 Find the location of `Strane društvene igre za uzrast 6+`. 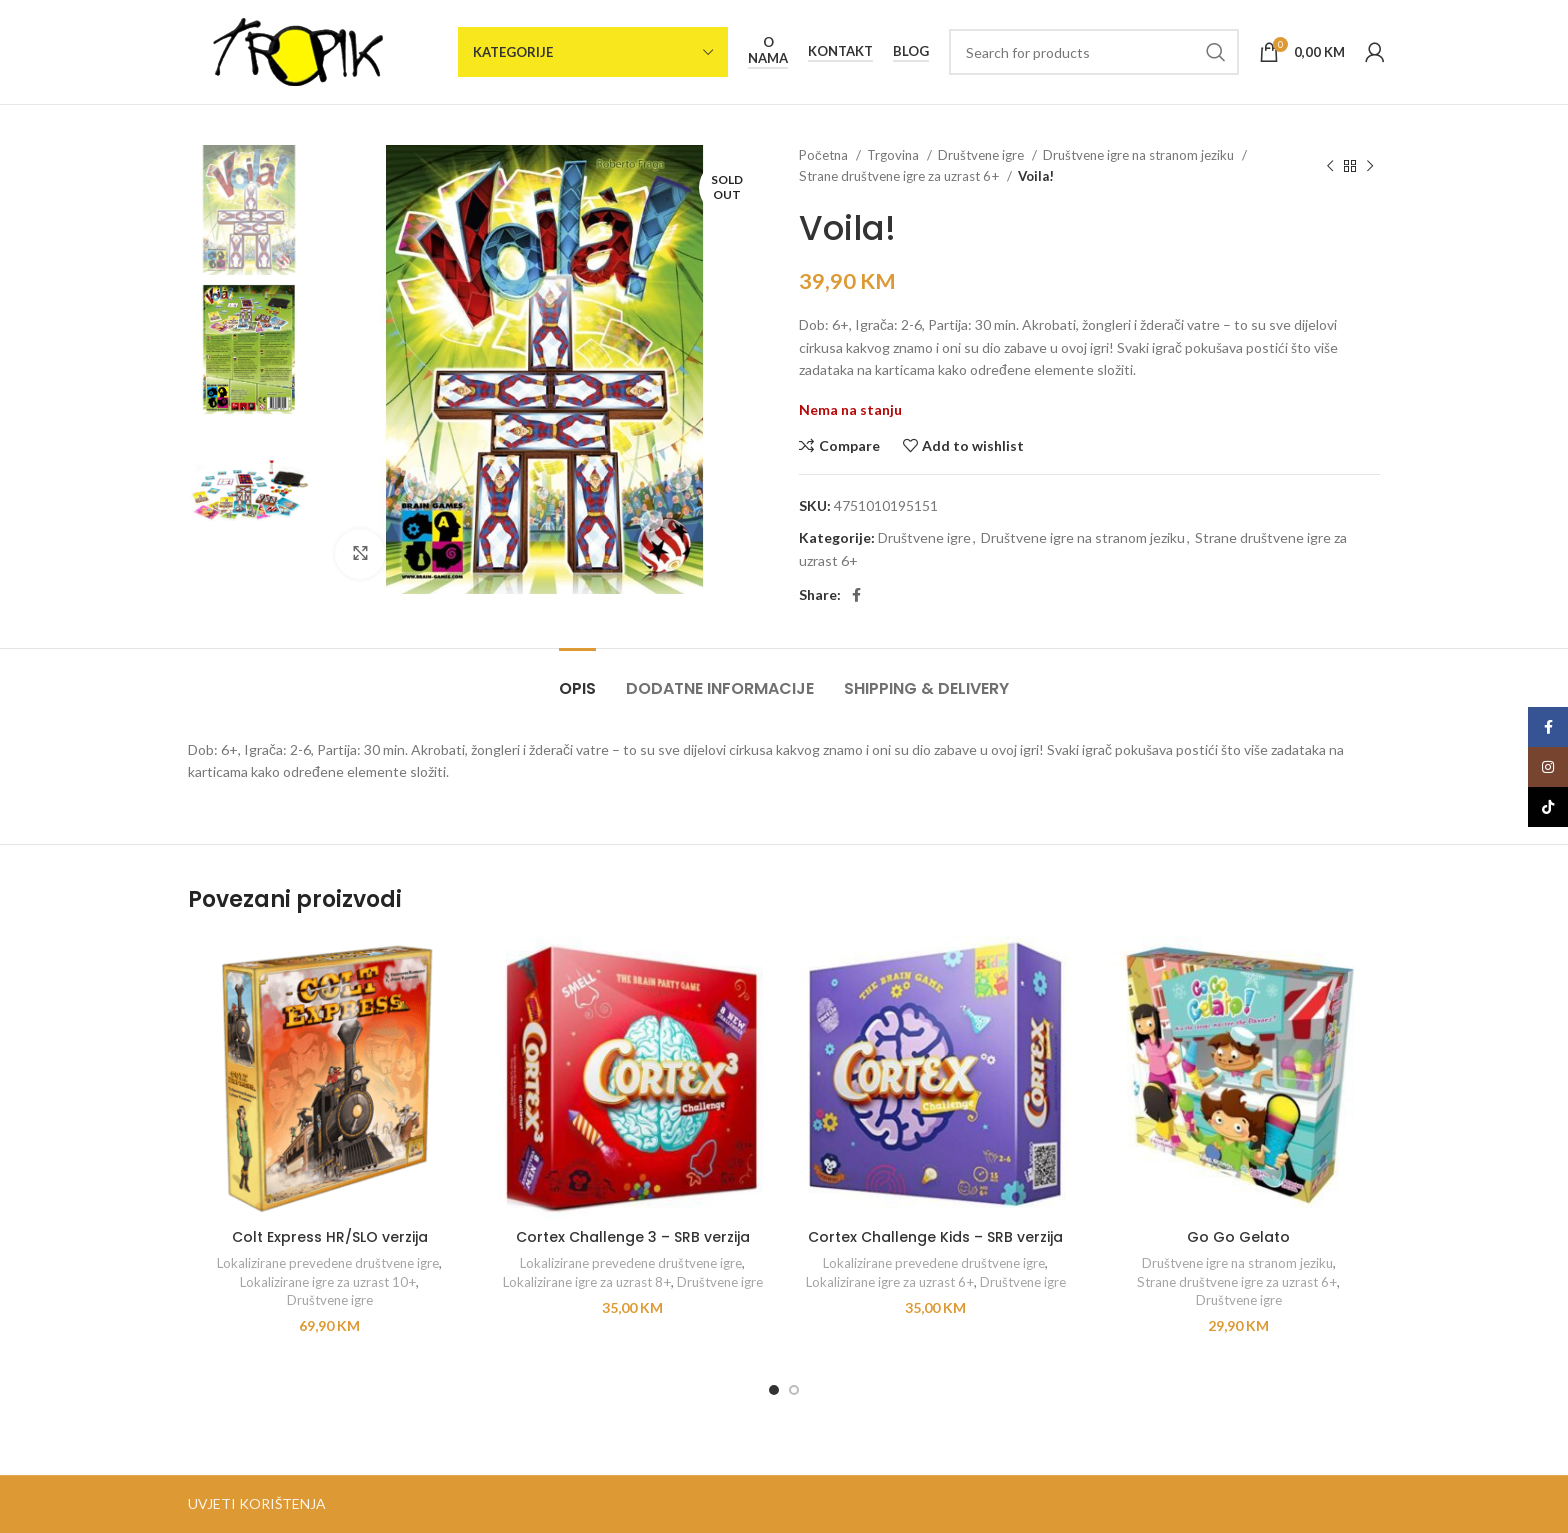

Strane društvene igre za uzrast 6+ is located at coordinates (900, 176).